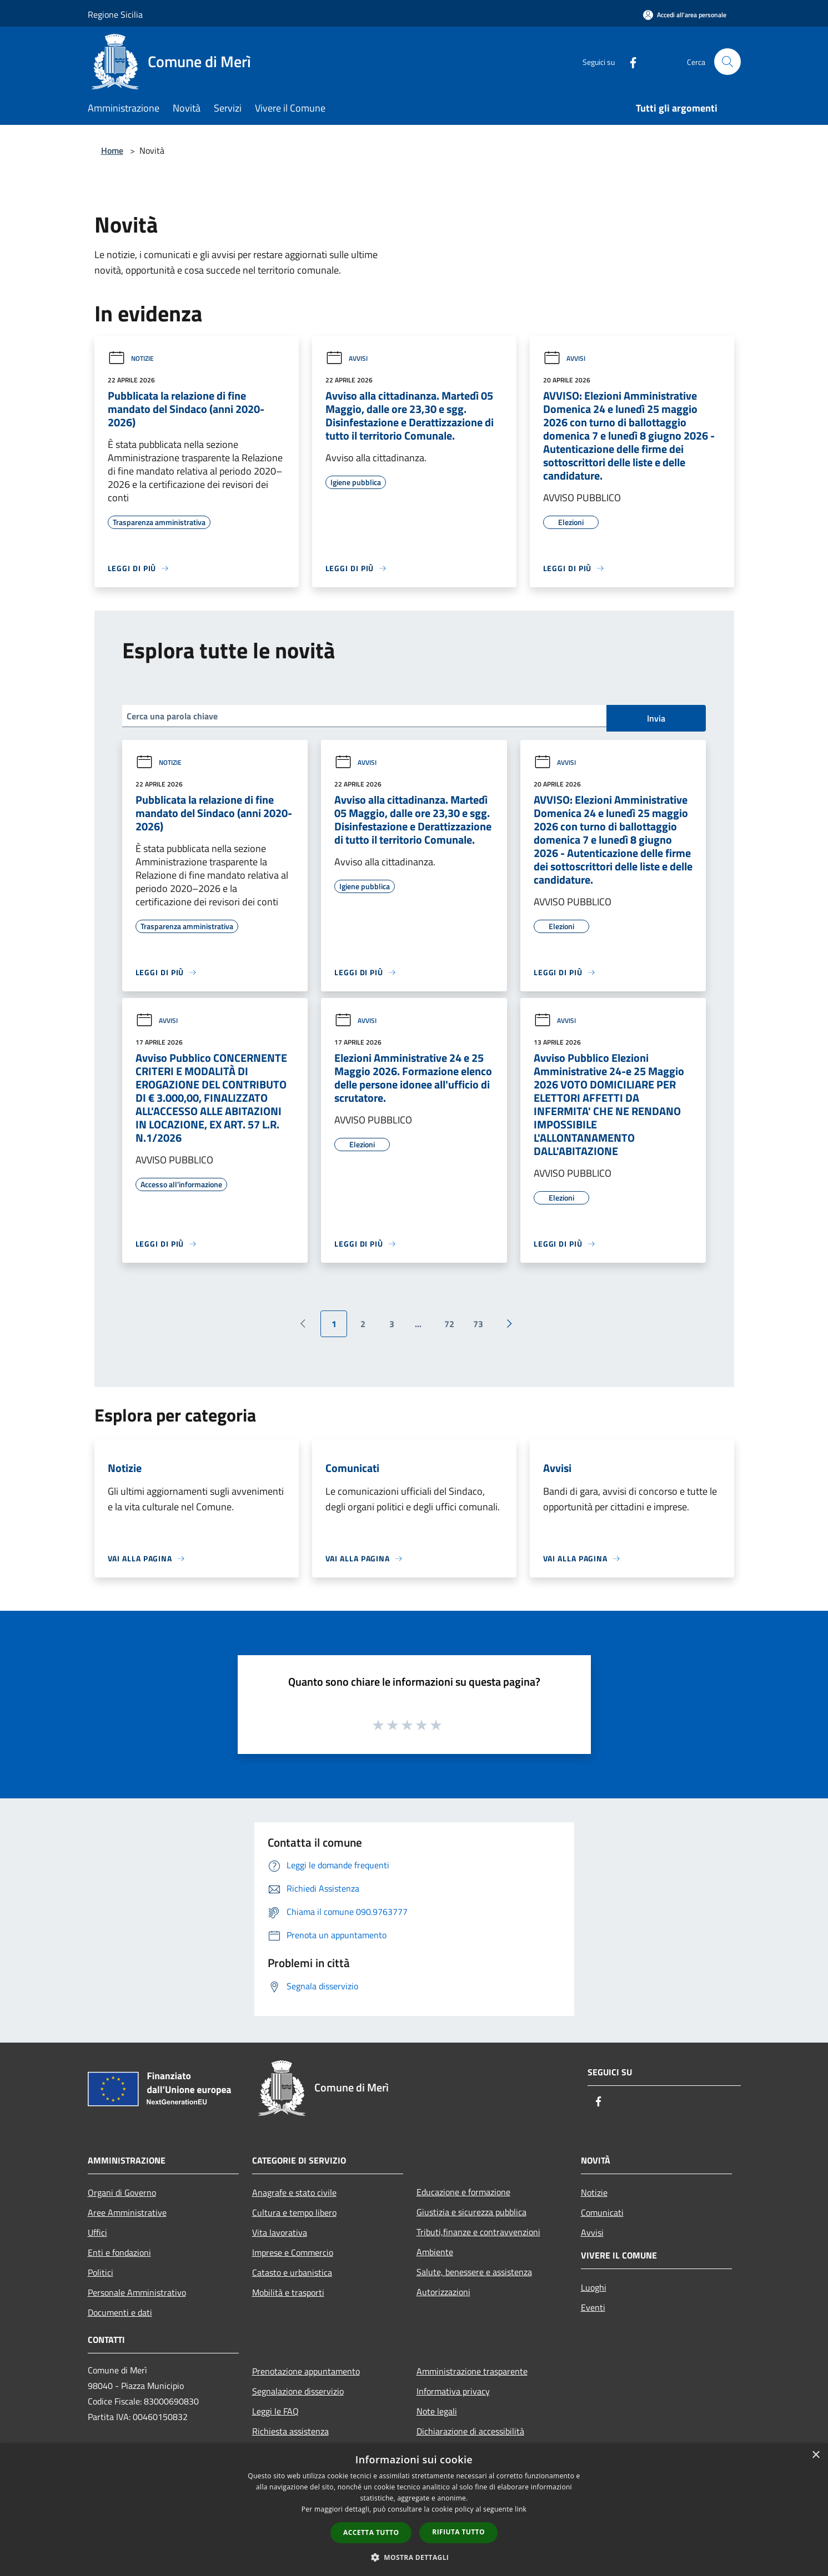 This screenshot has height=2576, width=828. Describe the element at coordinates (629, 61) in the screenshot. I see `[Facebook]` at that location.